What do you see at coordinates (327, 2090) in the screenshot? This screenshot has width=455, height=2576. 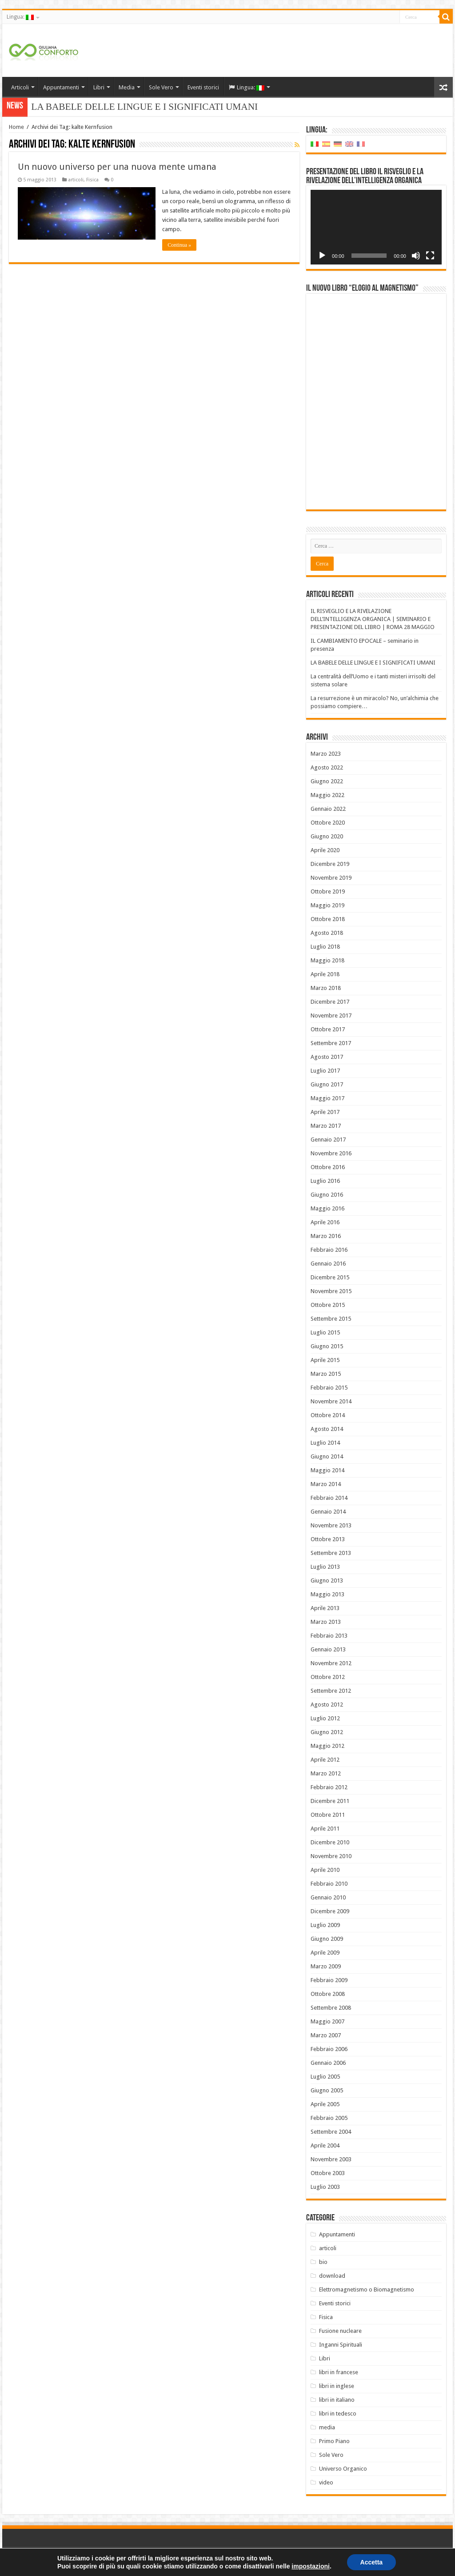 I see `Giugno 2005` at bounding box center [327, 2090].